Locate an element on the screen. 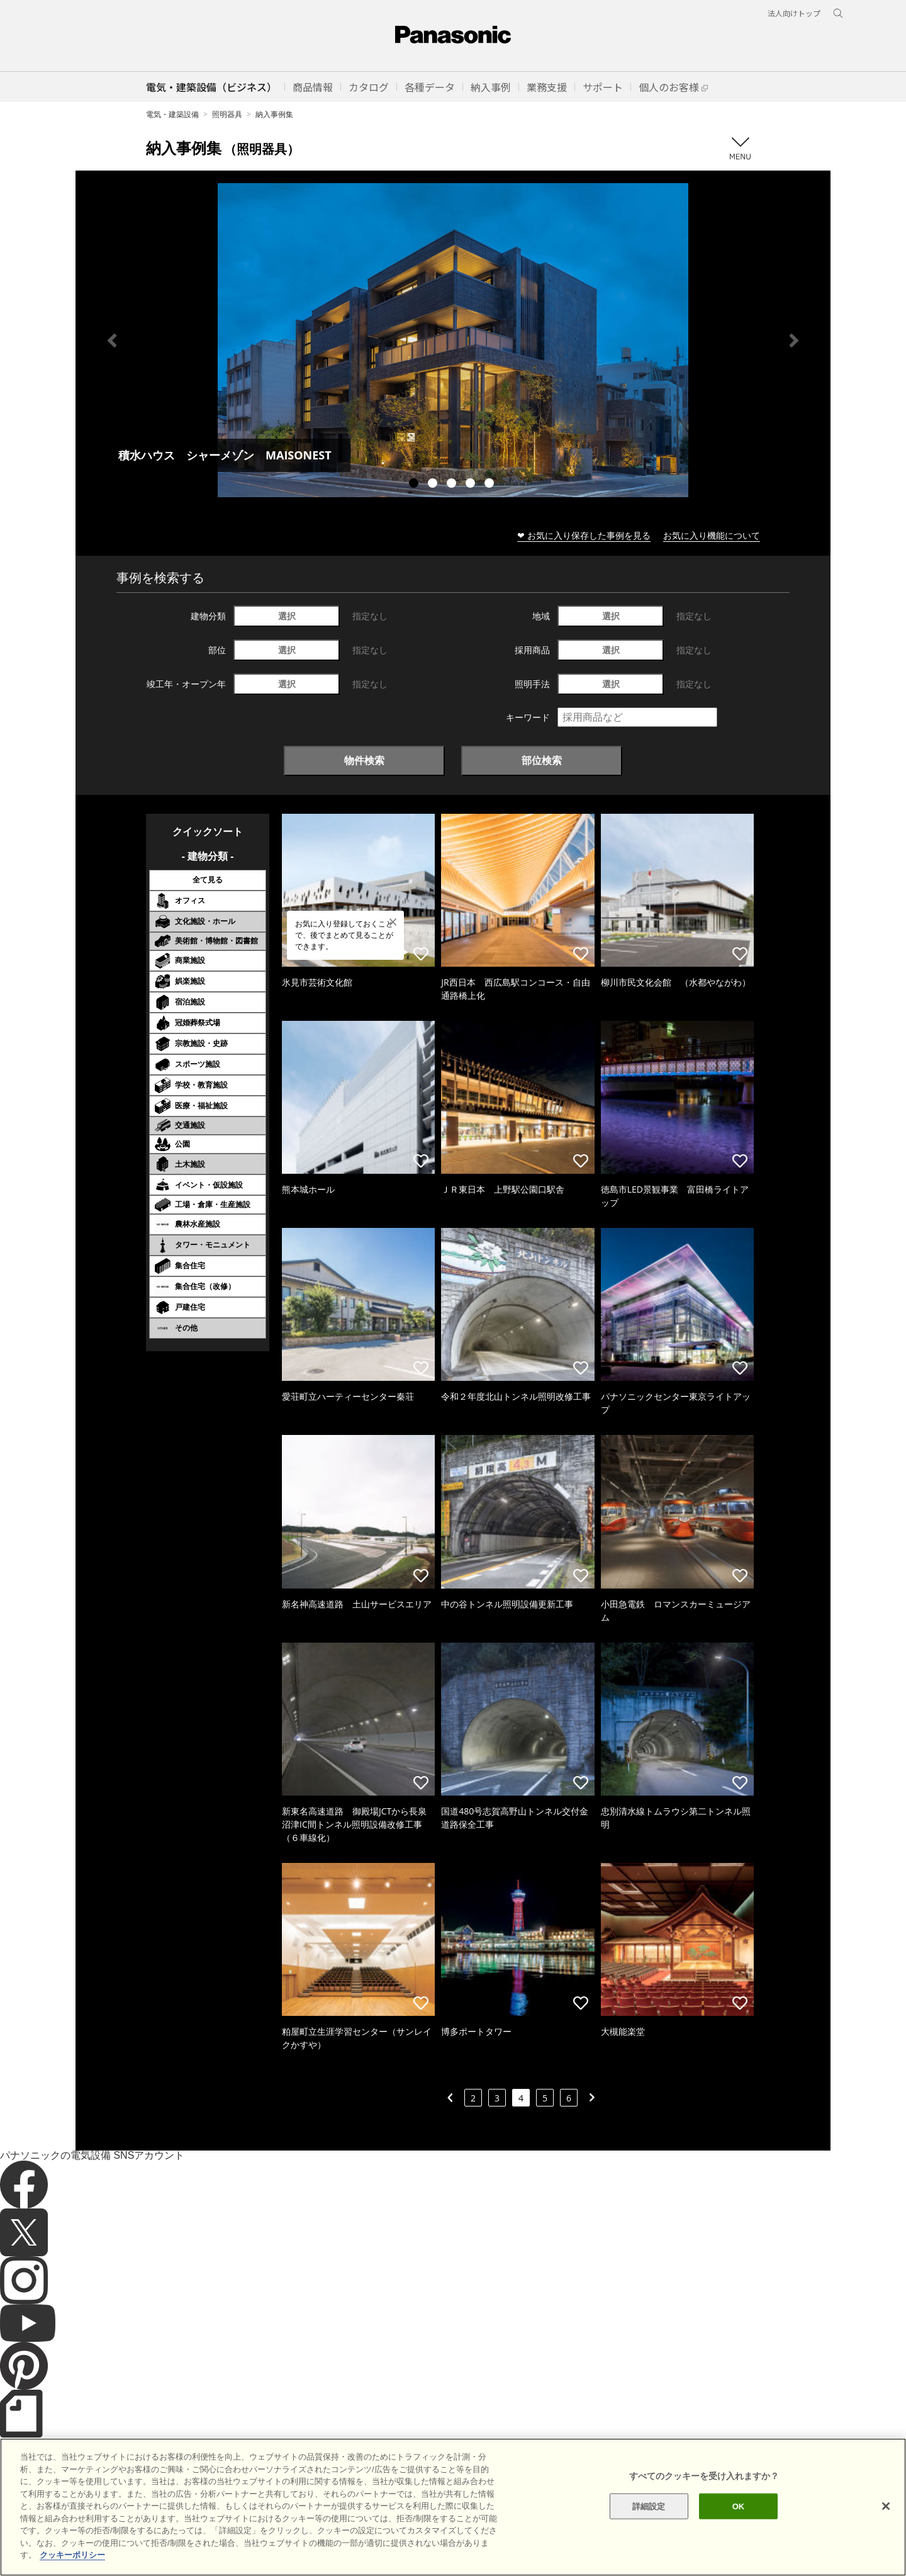 The height and width of the screenshot is (2576, 906). 電気・建築設備 is located at coordinates (172, 114).